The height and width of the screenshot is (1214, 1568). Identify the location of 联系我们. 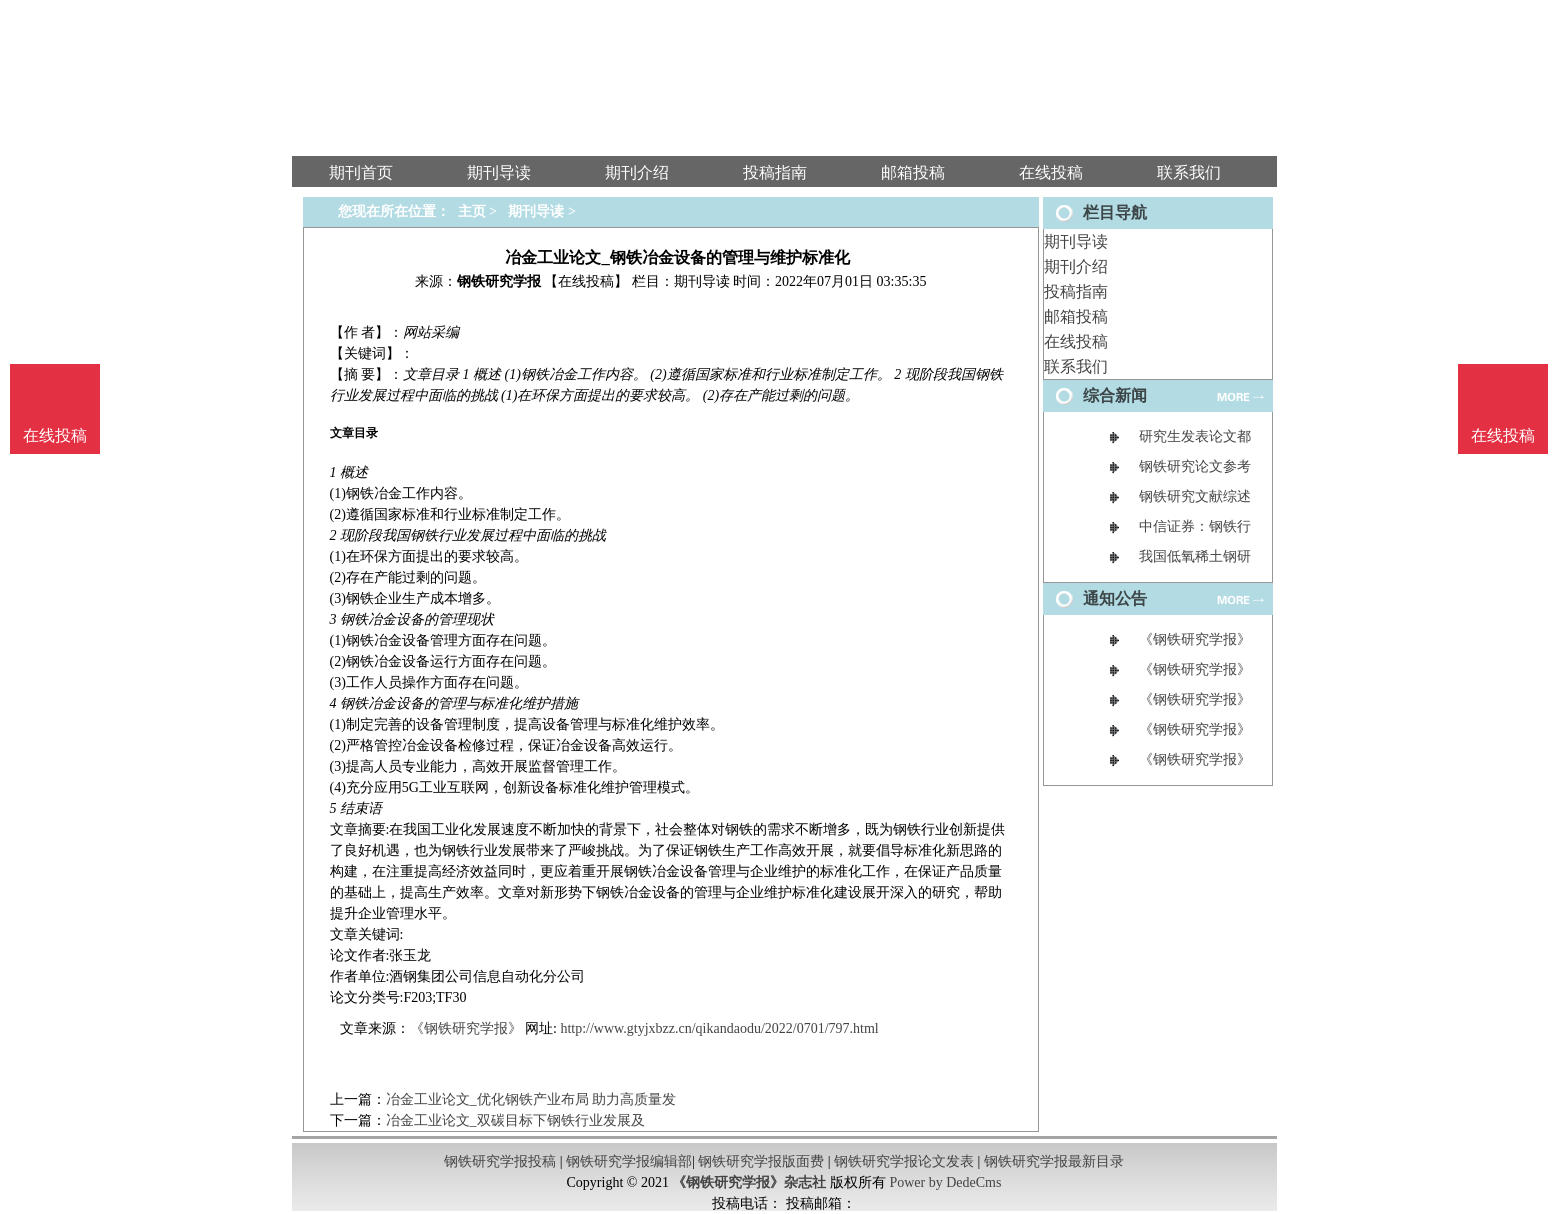
(1076, 366).